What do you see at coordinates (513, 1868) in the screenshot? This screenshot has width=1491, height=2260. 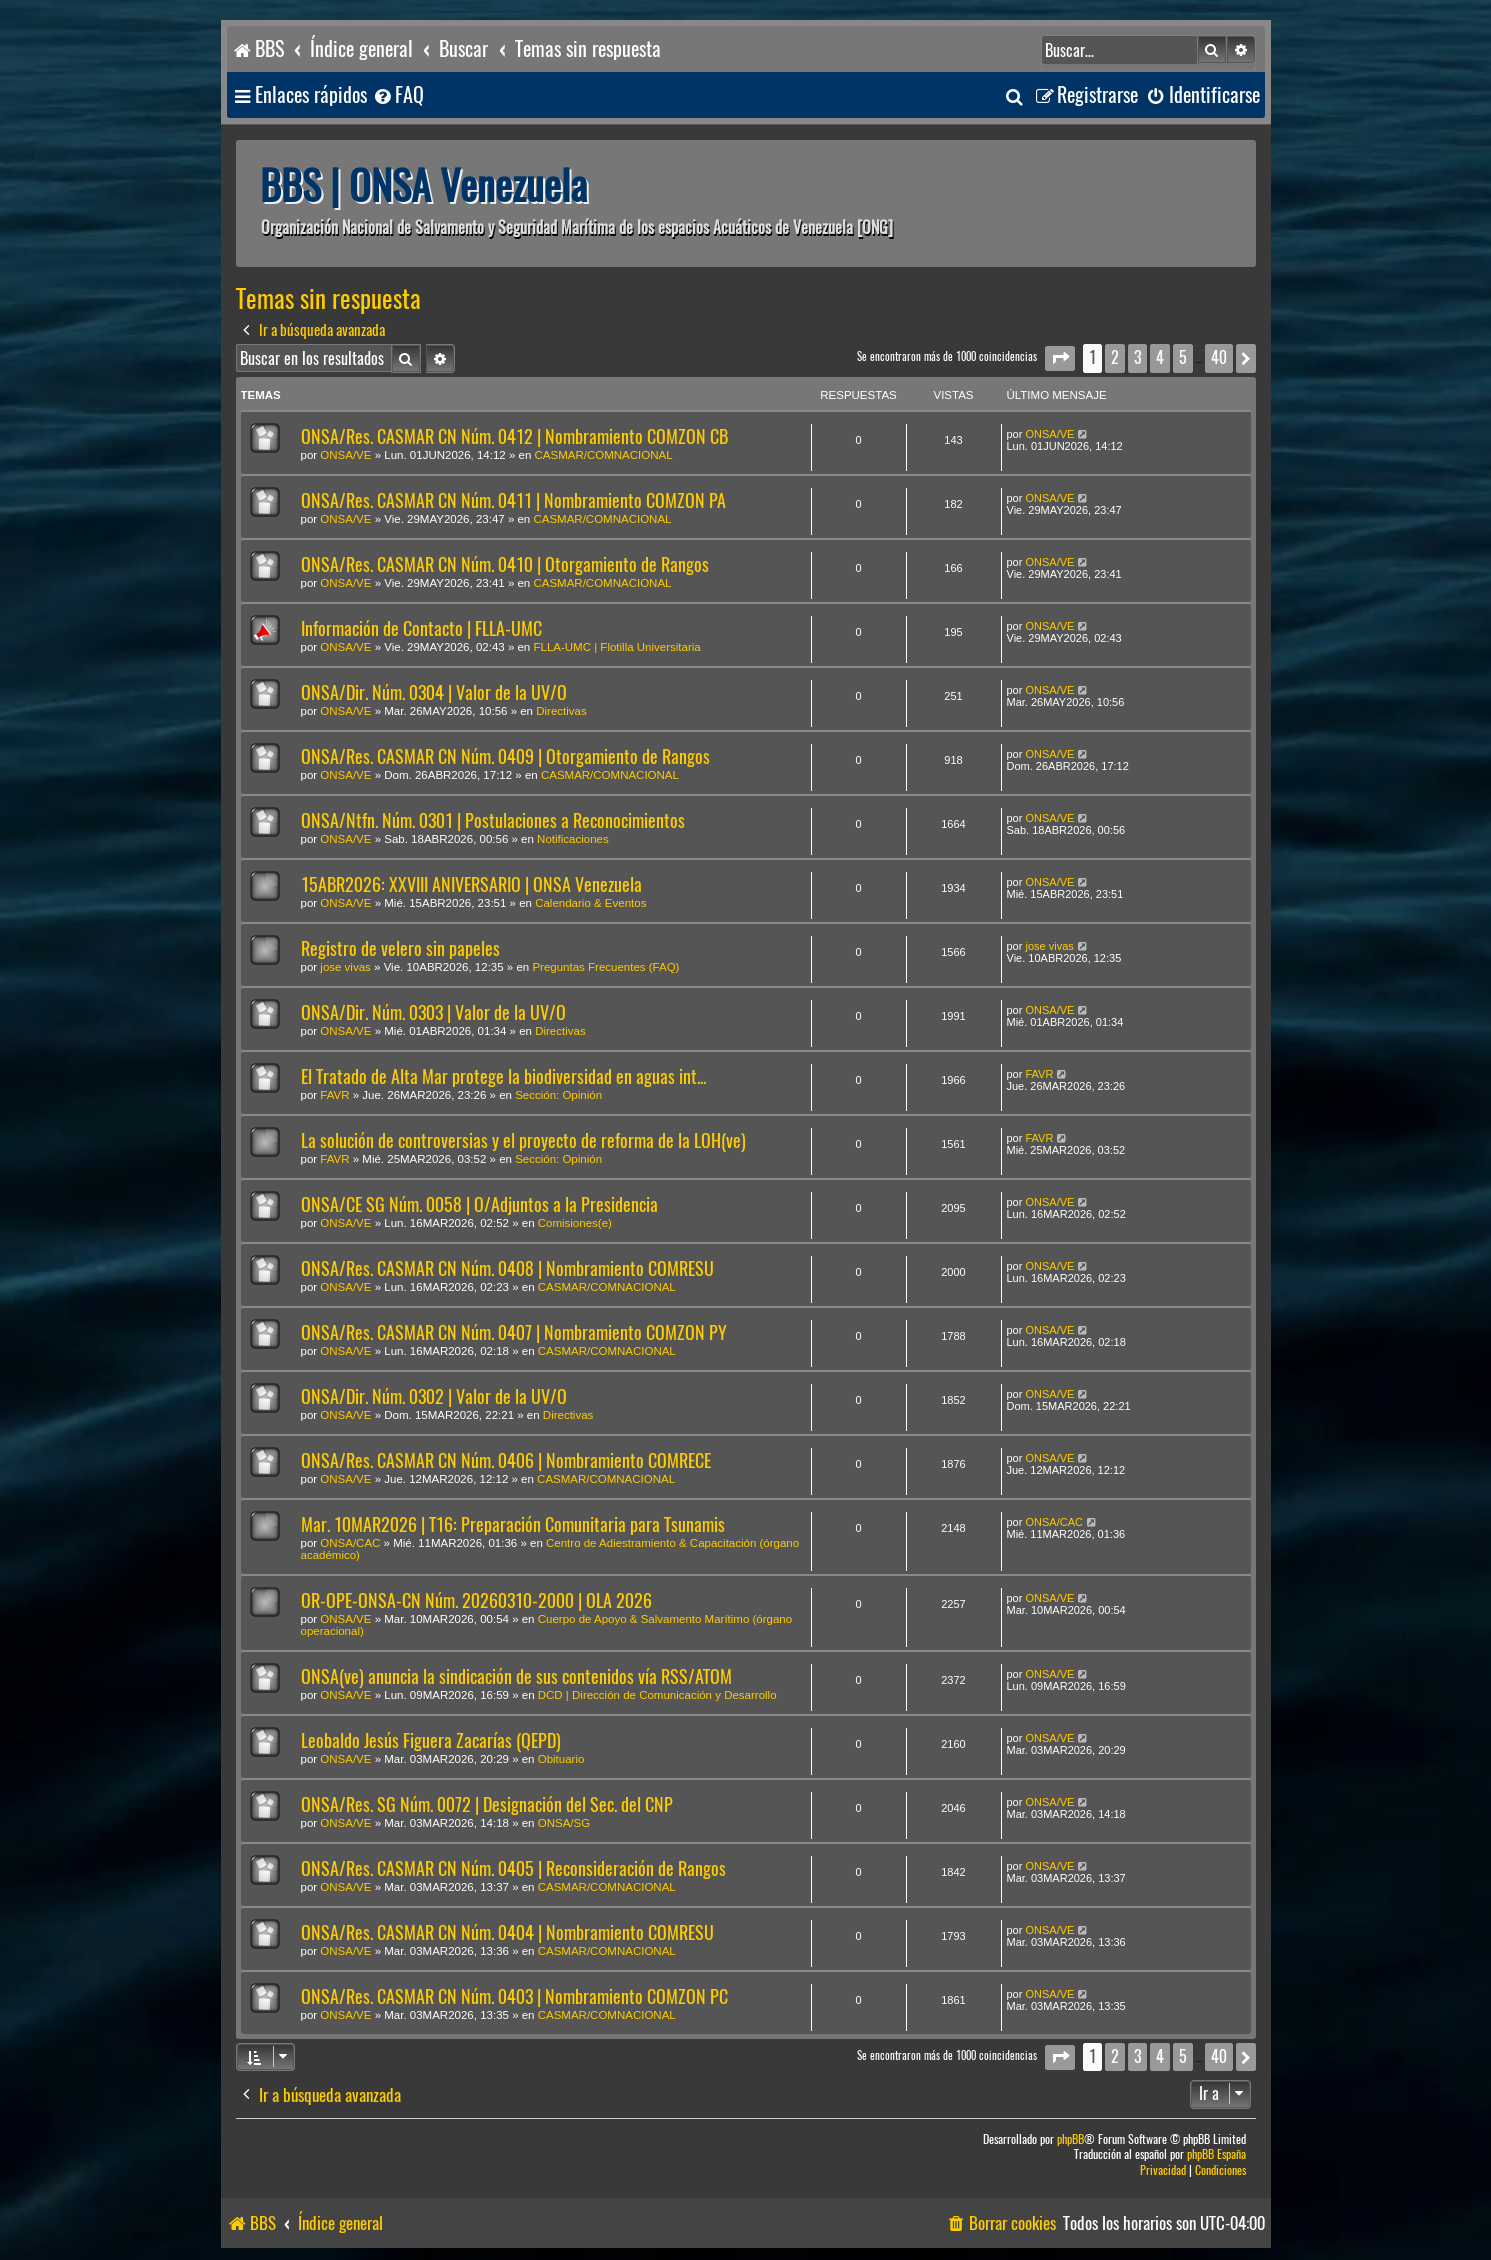 I see `ONSA/Res. CASMAR CN Núm. 0405 | Reconsideración de Rangos` at bounding box center [513, 1868].